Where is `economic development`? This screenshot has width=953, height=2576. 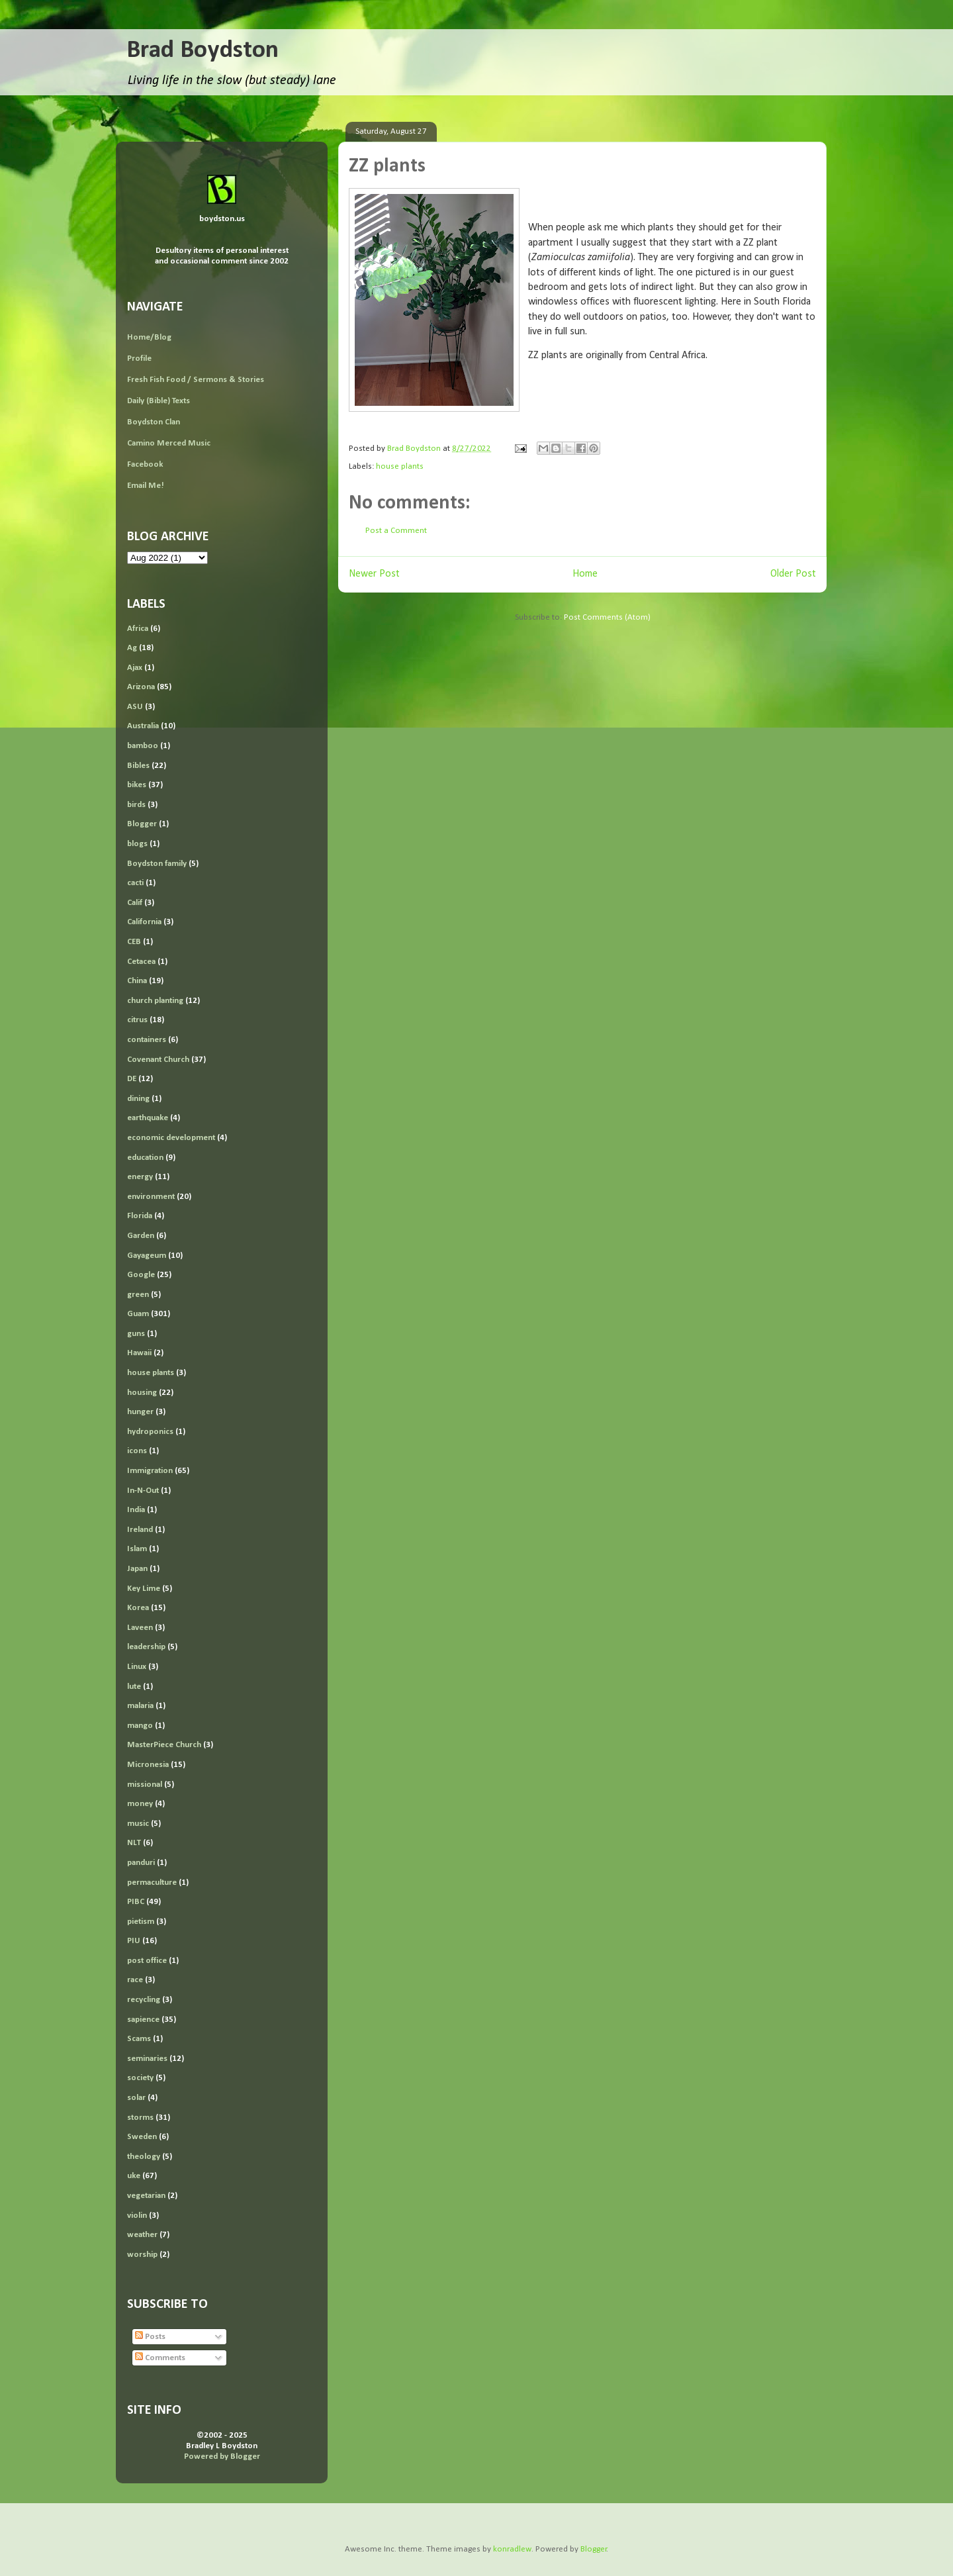
economic development is located at coordinates (171, 1137).